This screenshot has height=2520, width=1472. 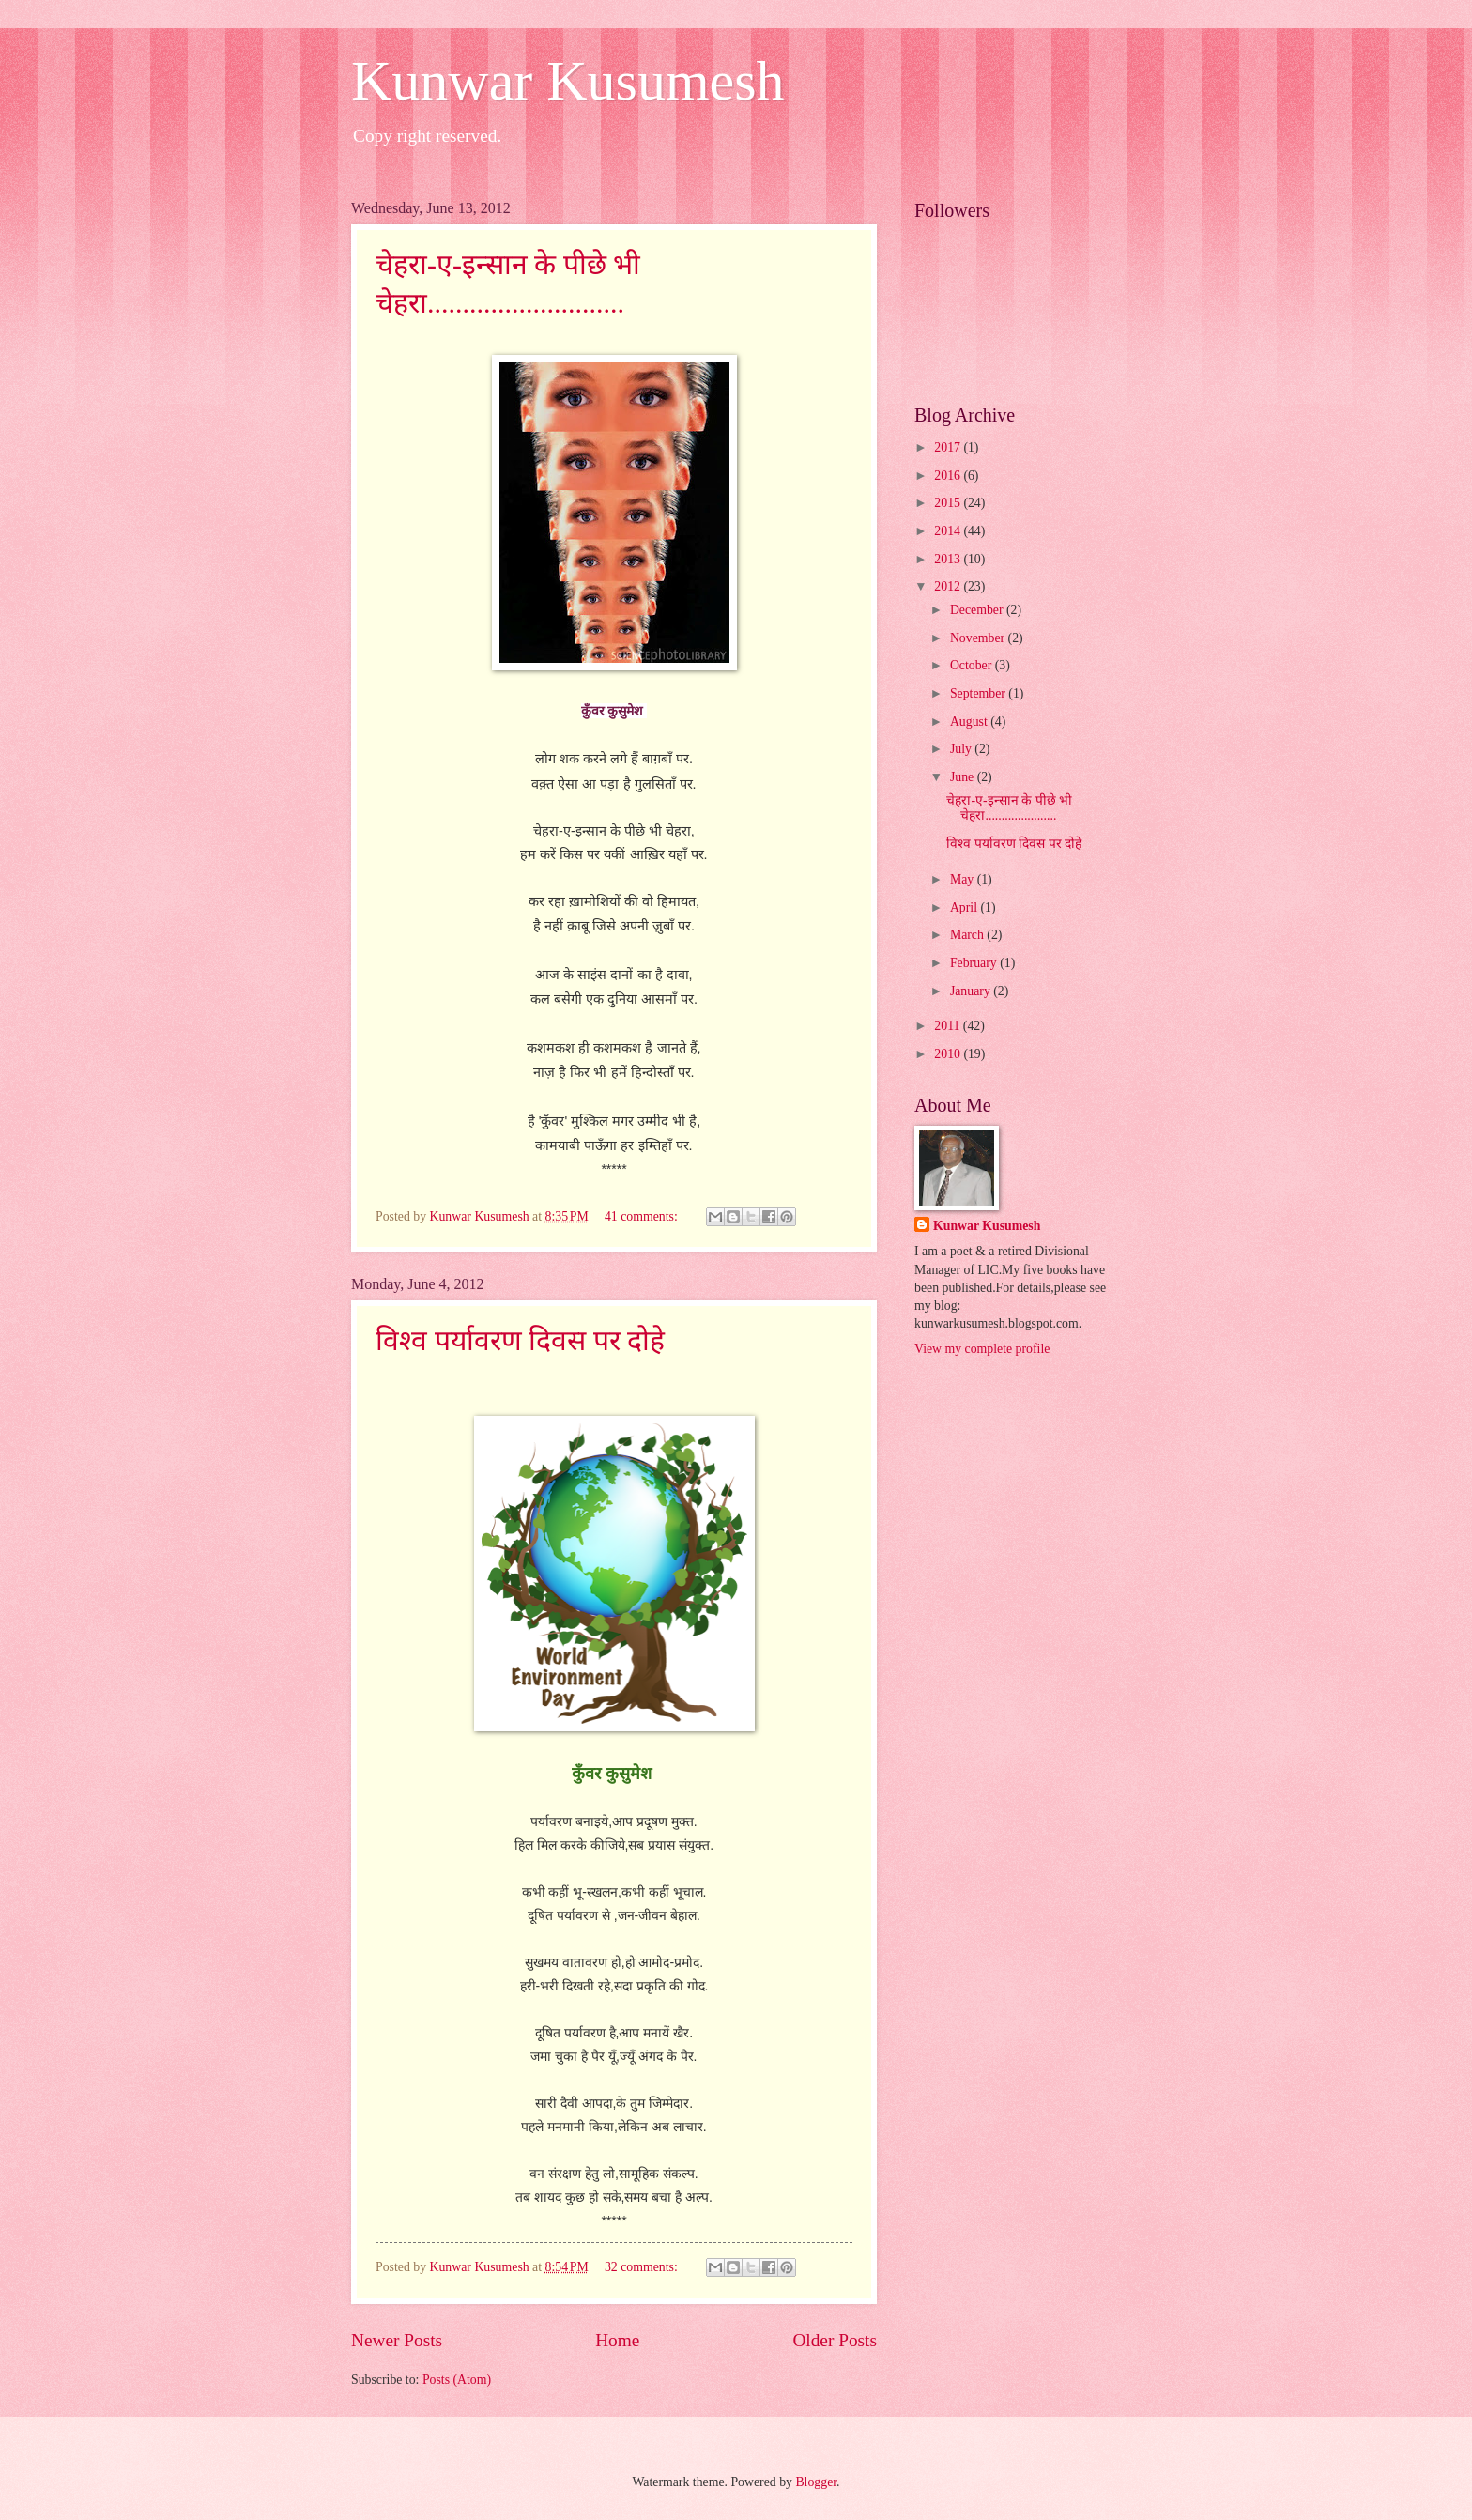 I want to click on Older Posts, so click(x=834, y=2340).